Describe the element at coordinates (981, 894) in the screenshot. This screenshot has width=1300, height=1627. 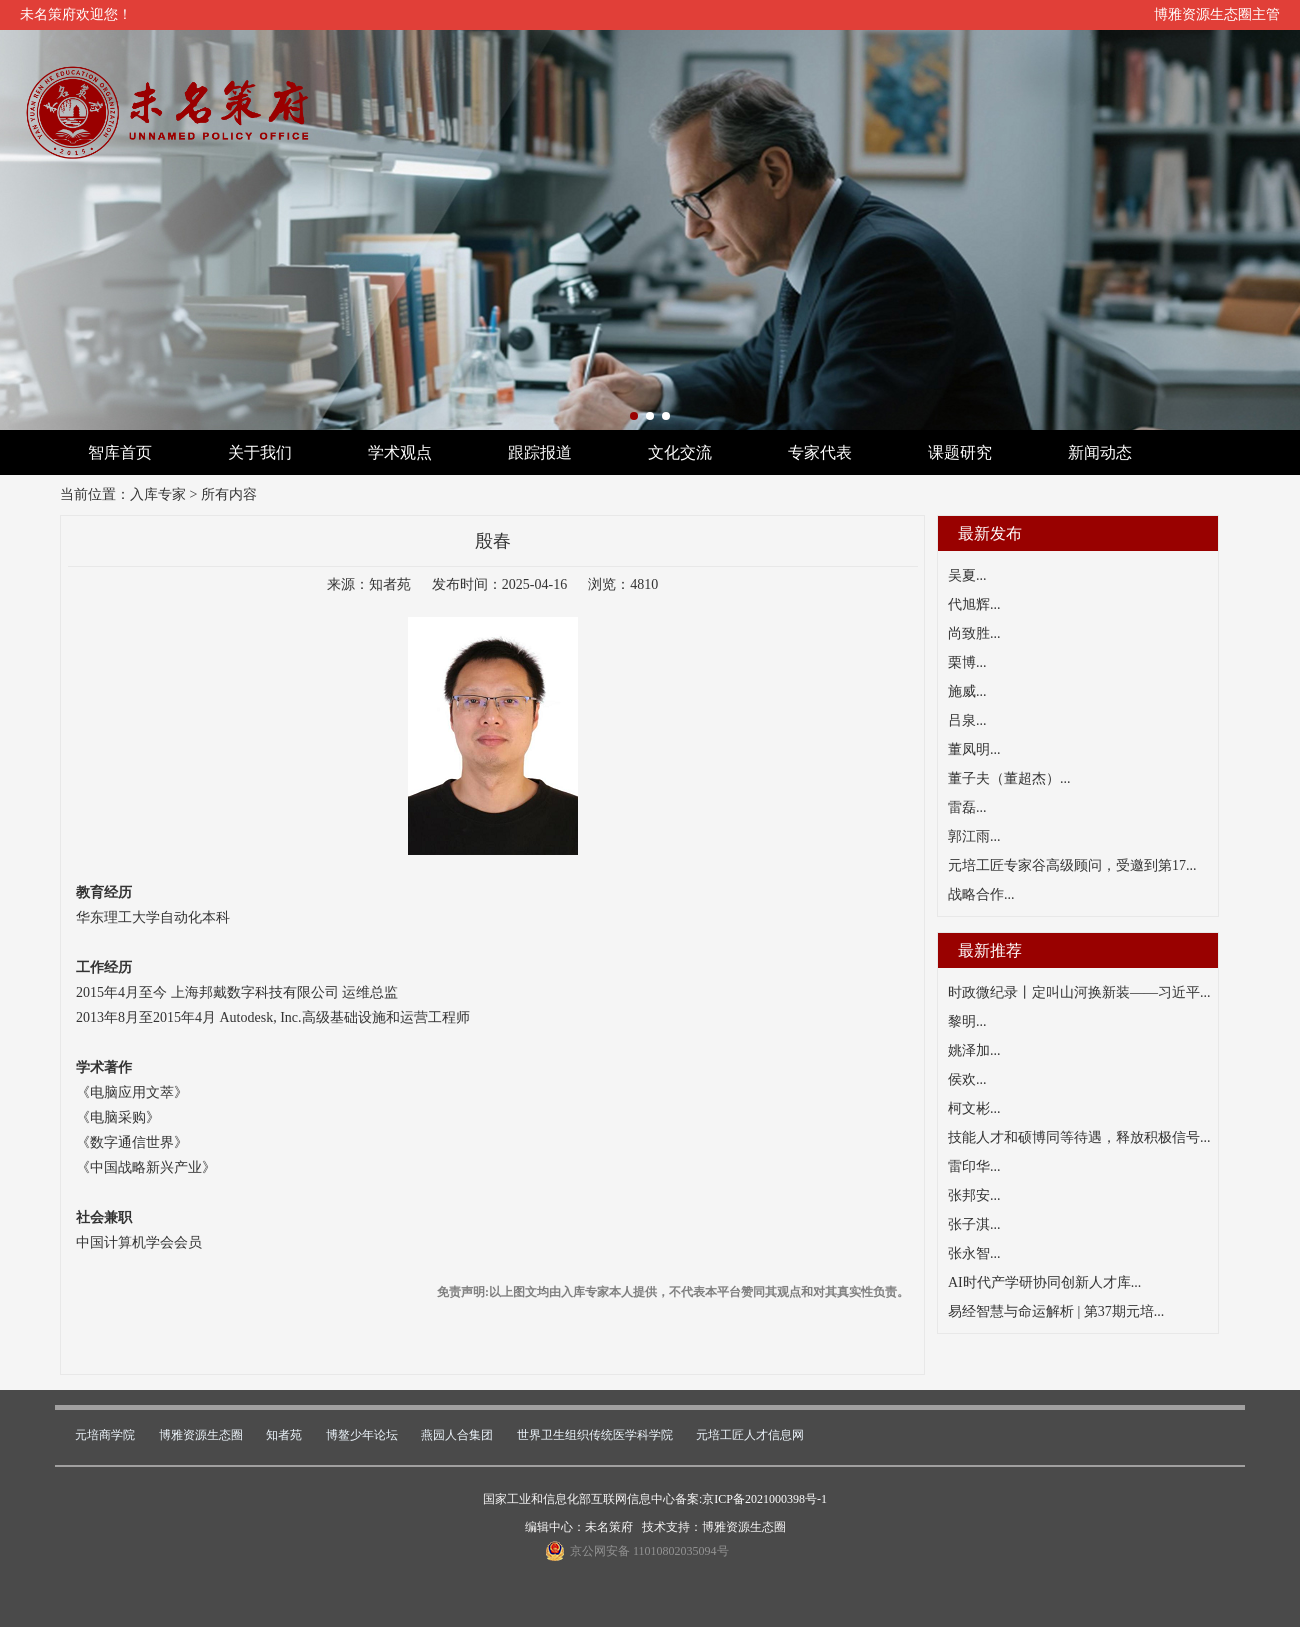
I see `战略合作...` at that location.